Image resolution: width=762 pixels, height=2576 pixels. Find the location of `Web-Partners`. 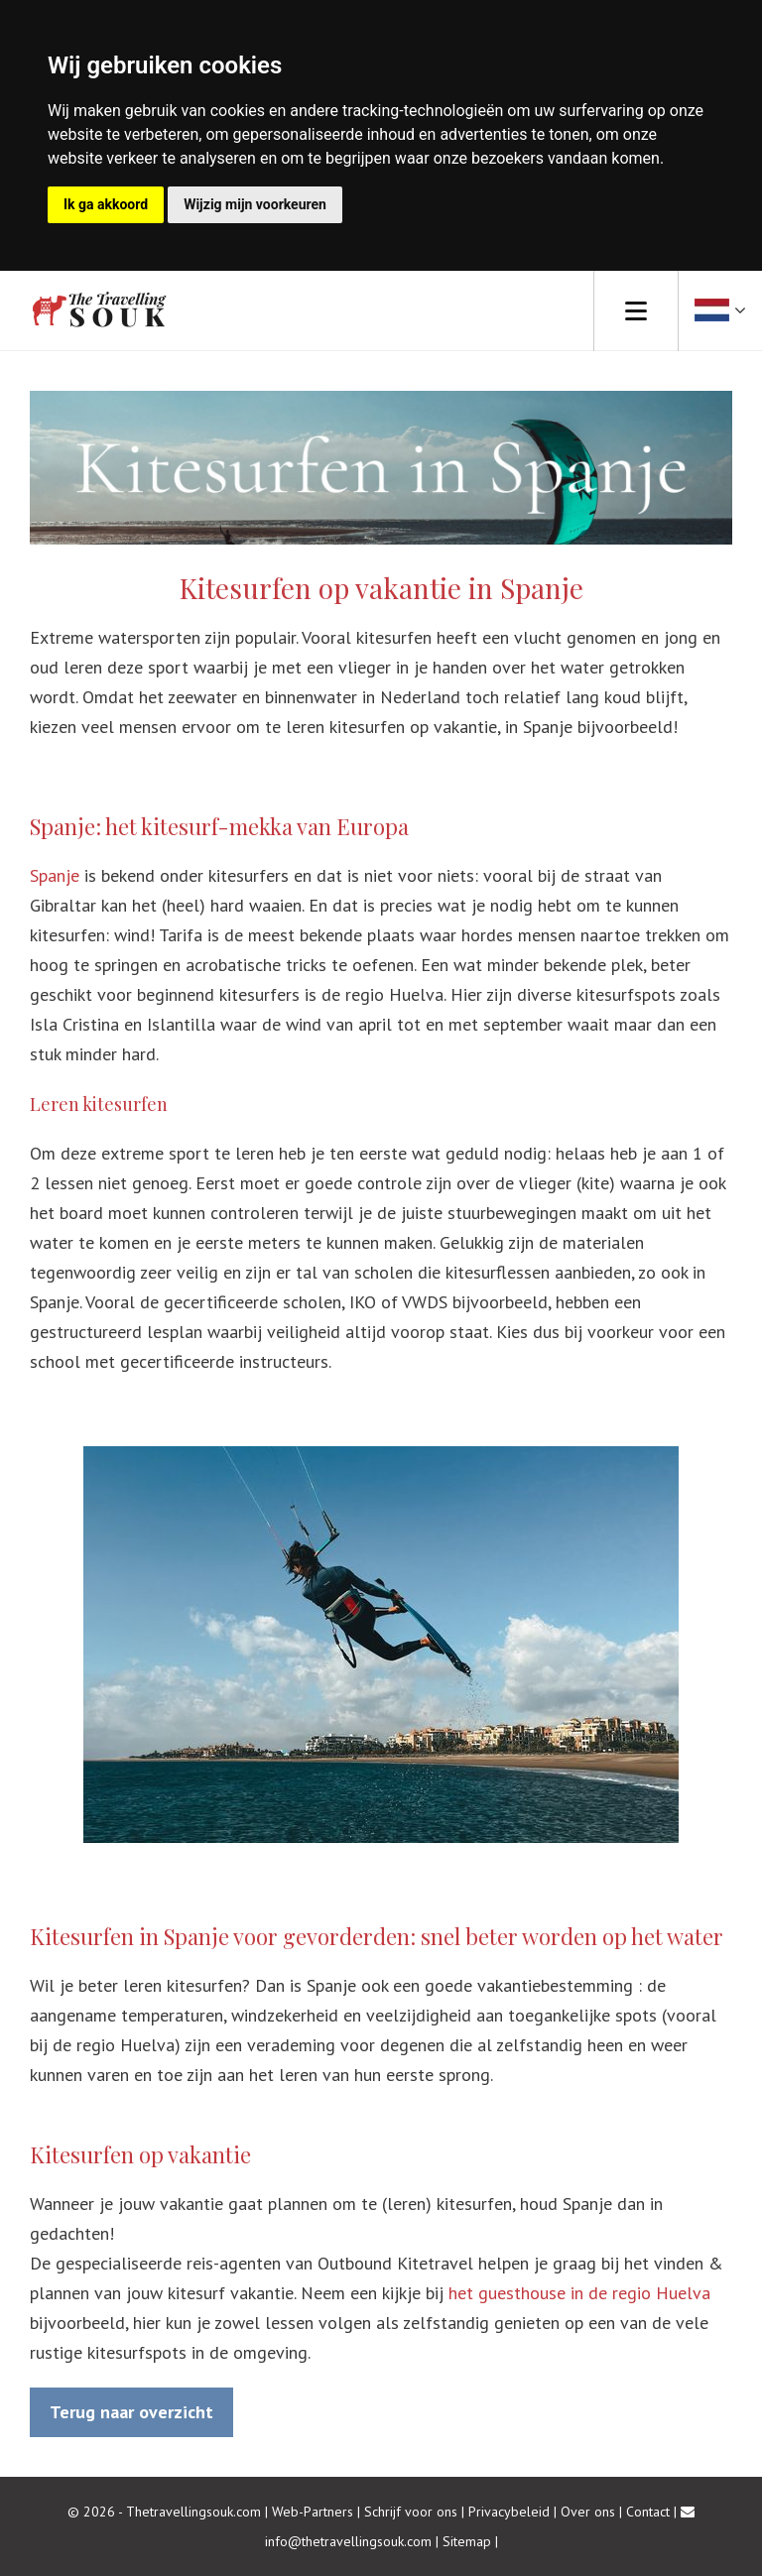

Web-Partners is located at coordinates (312, 2511).